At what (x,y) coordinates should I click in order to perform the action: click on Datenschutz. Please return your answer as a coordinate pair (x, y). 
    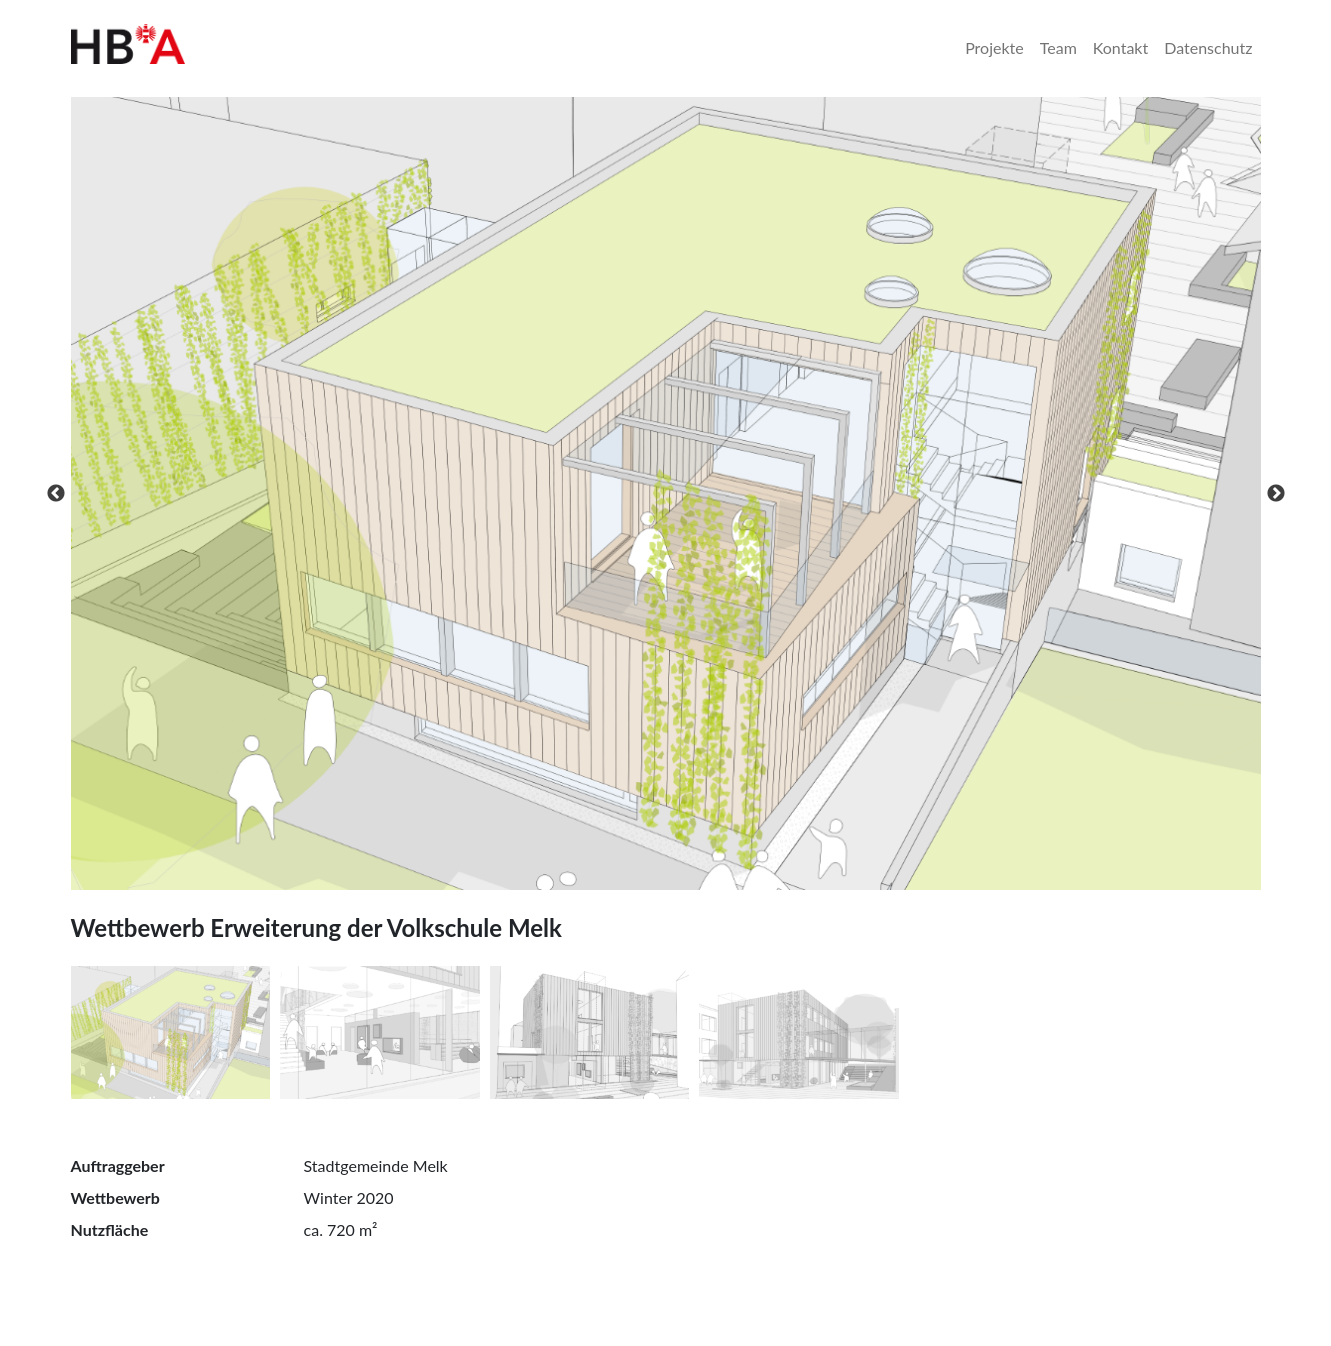
    Looking at the image, I should click on (1208, 47).